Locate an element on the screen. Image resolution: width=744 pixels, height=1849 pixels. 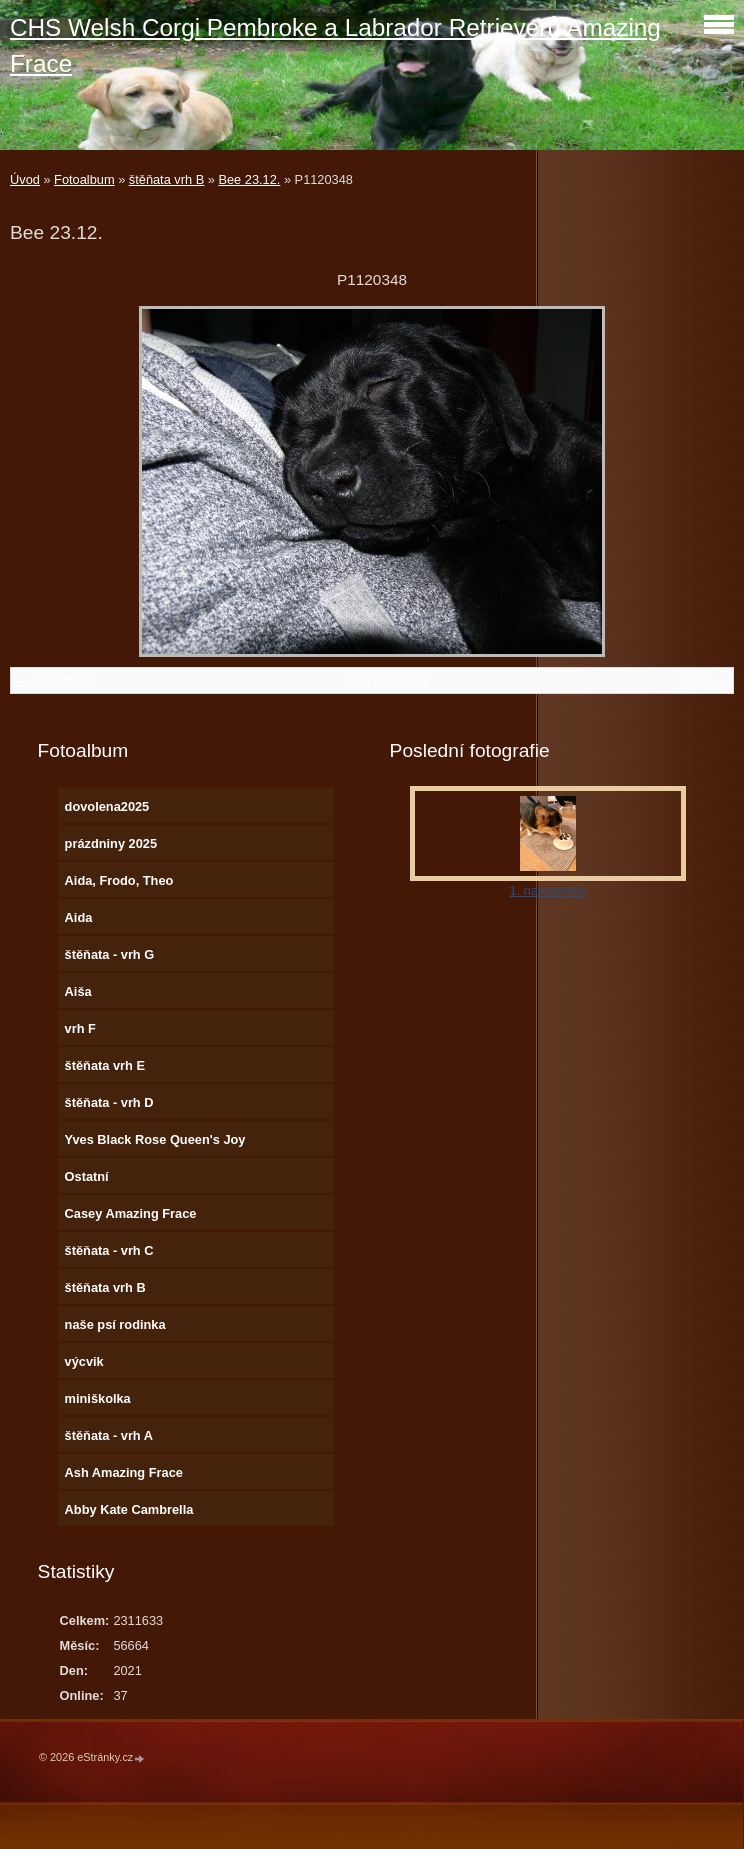
výcvik is located at coordinates (84, 1361).